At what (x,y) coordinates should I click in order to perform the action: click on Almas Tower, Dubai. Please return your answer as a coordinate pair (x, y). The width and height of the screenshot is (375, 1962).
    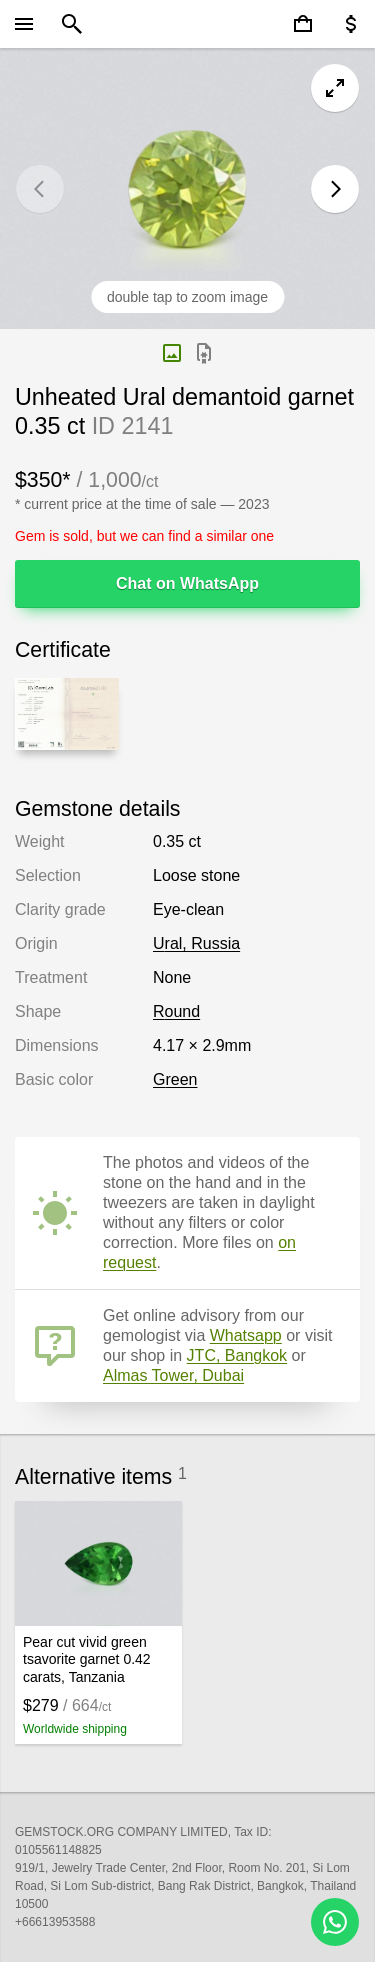
    Looking at the image, I should click on (173, 1375).